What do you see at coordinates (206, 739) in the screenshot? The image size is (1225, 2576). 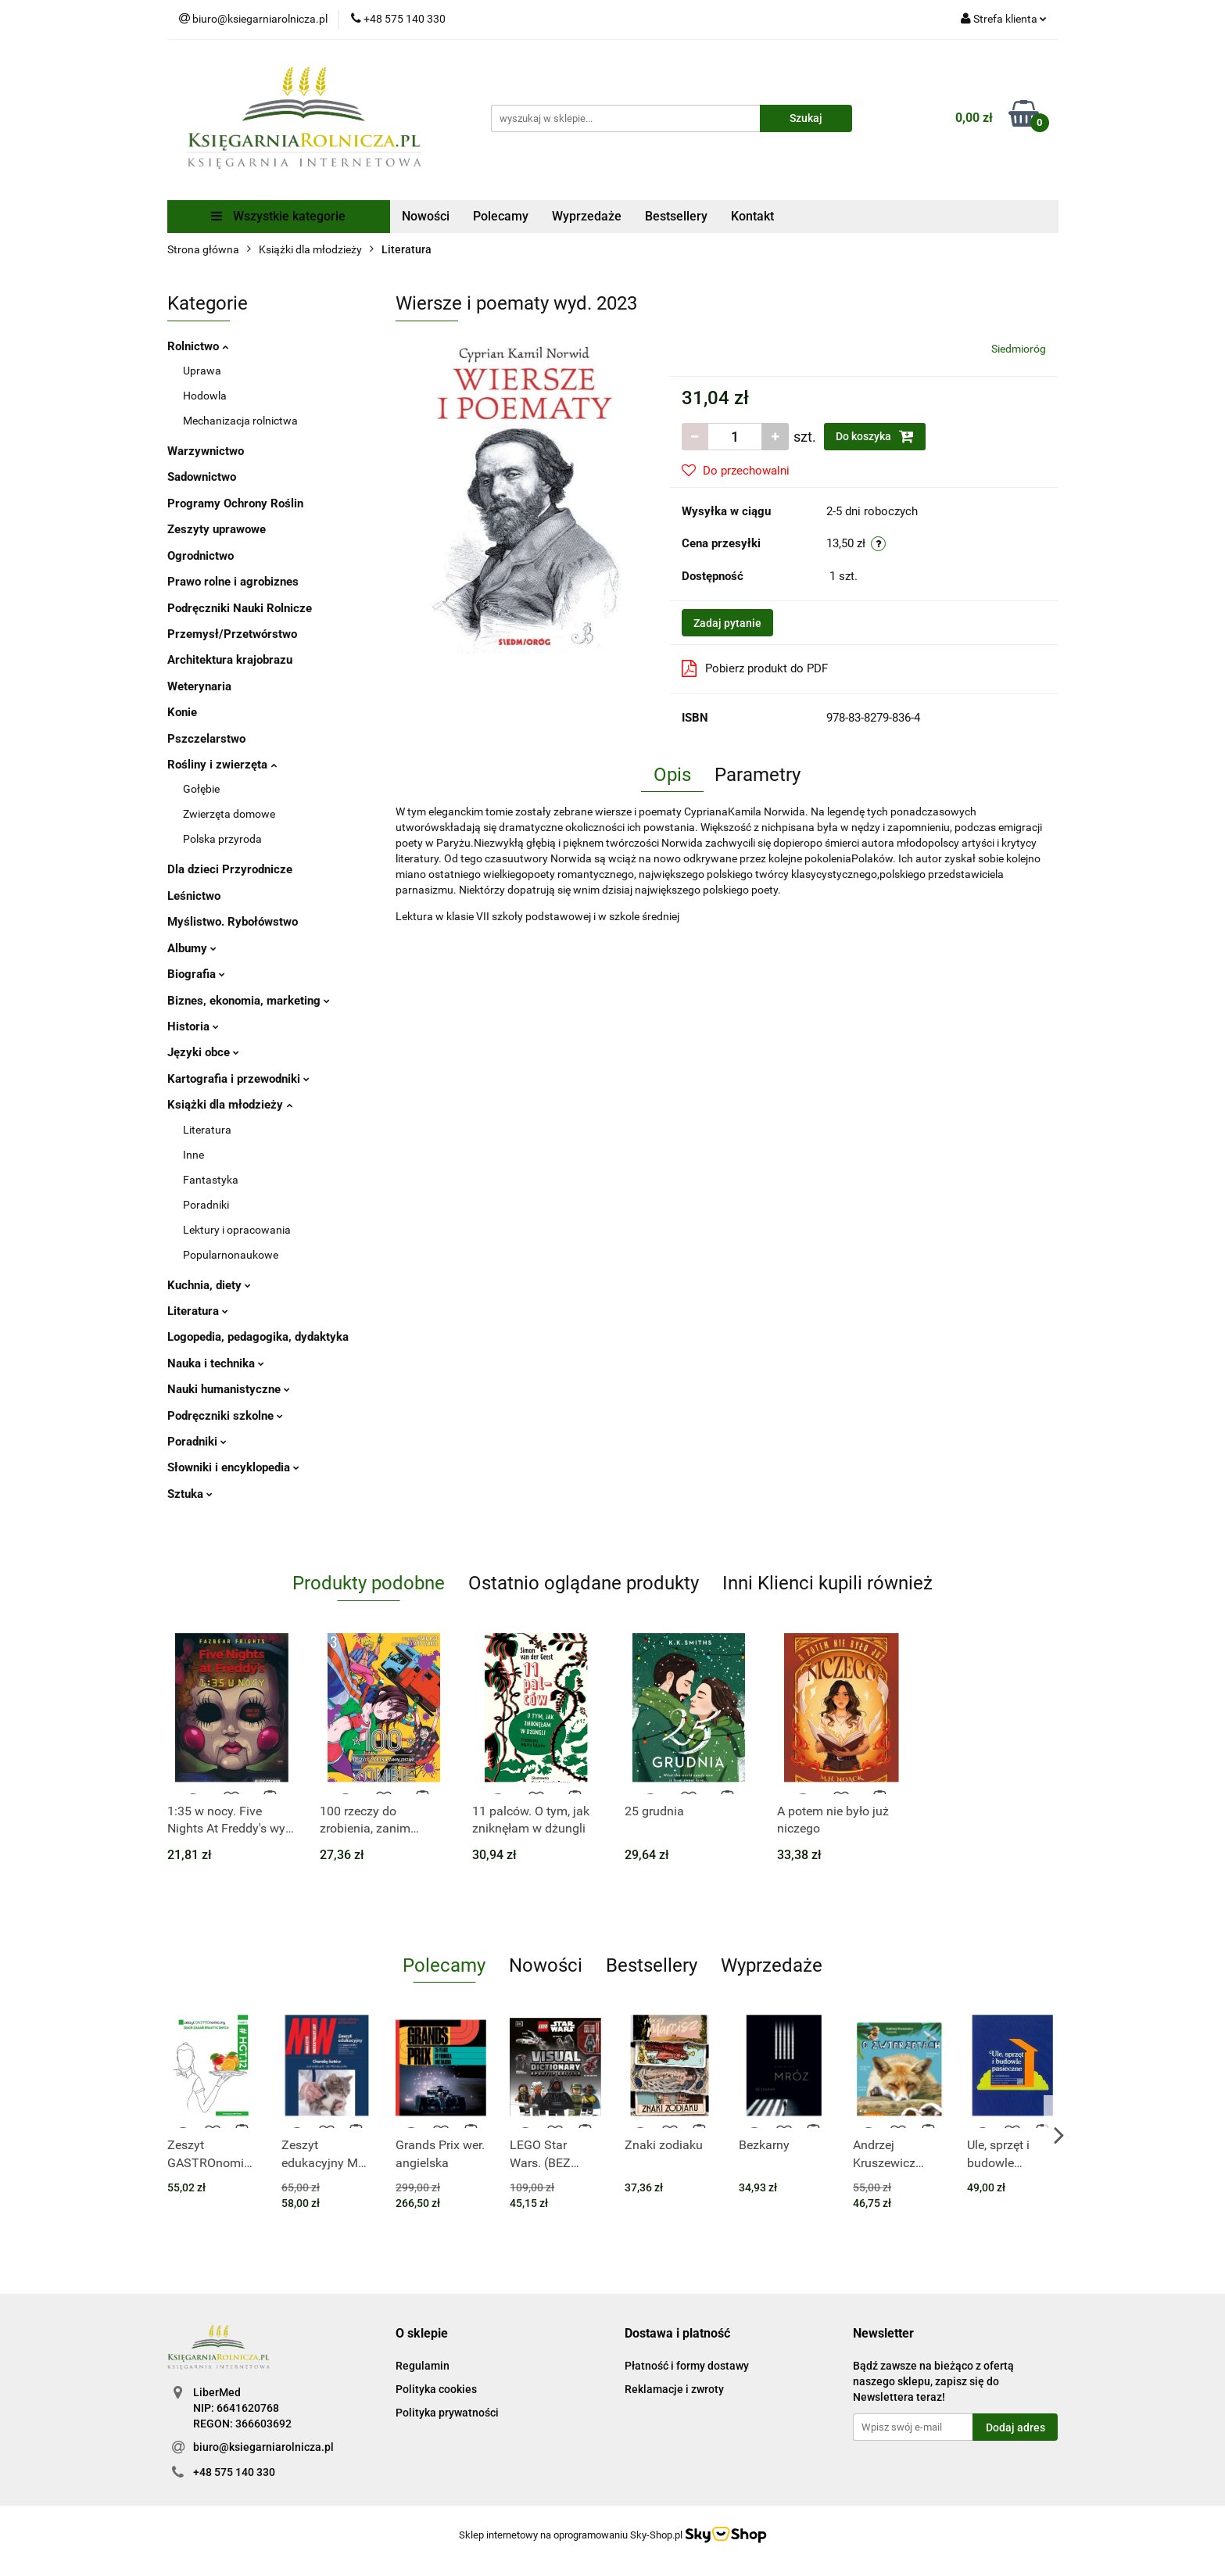 I see `Pszczelarstwo` at bounding box center [206, 739].